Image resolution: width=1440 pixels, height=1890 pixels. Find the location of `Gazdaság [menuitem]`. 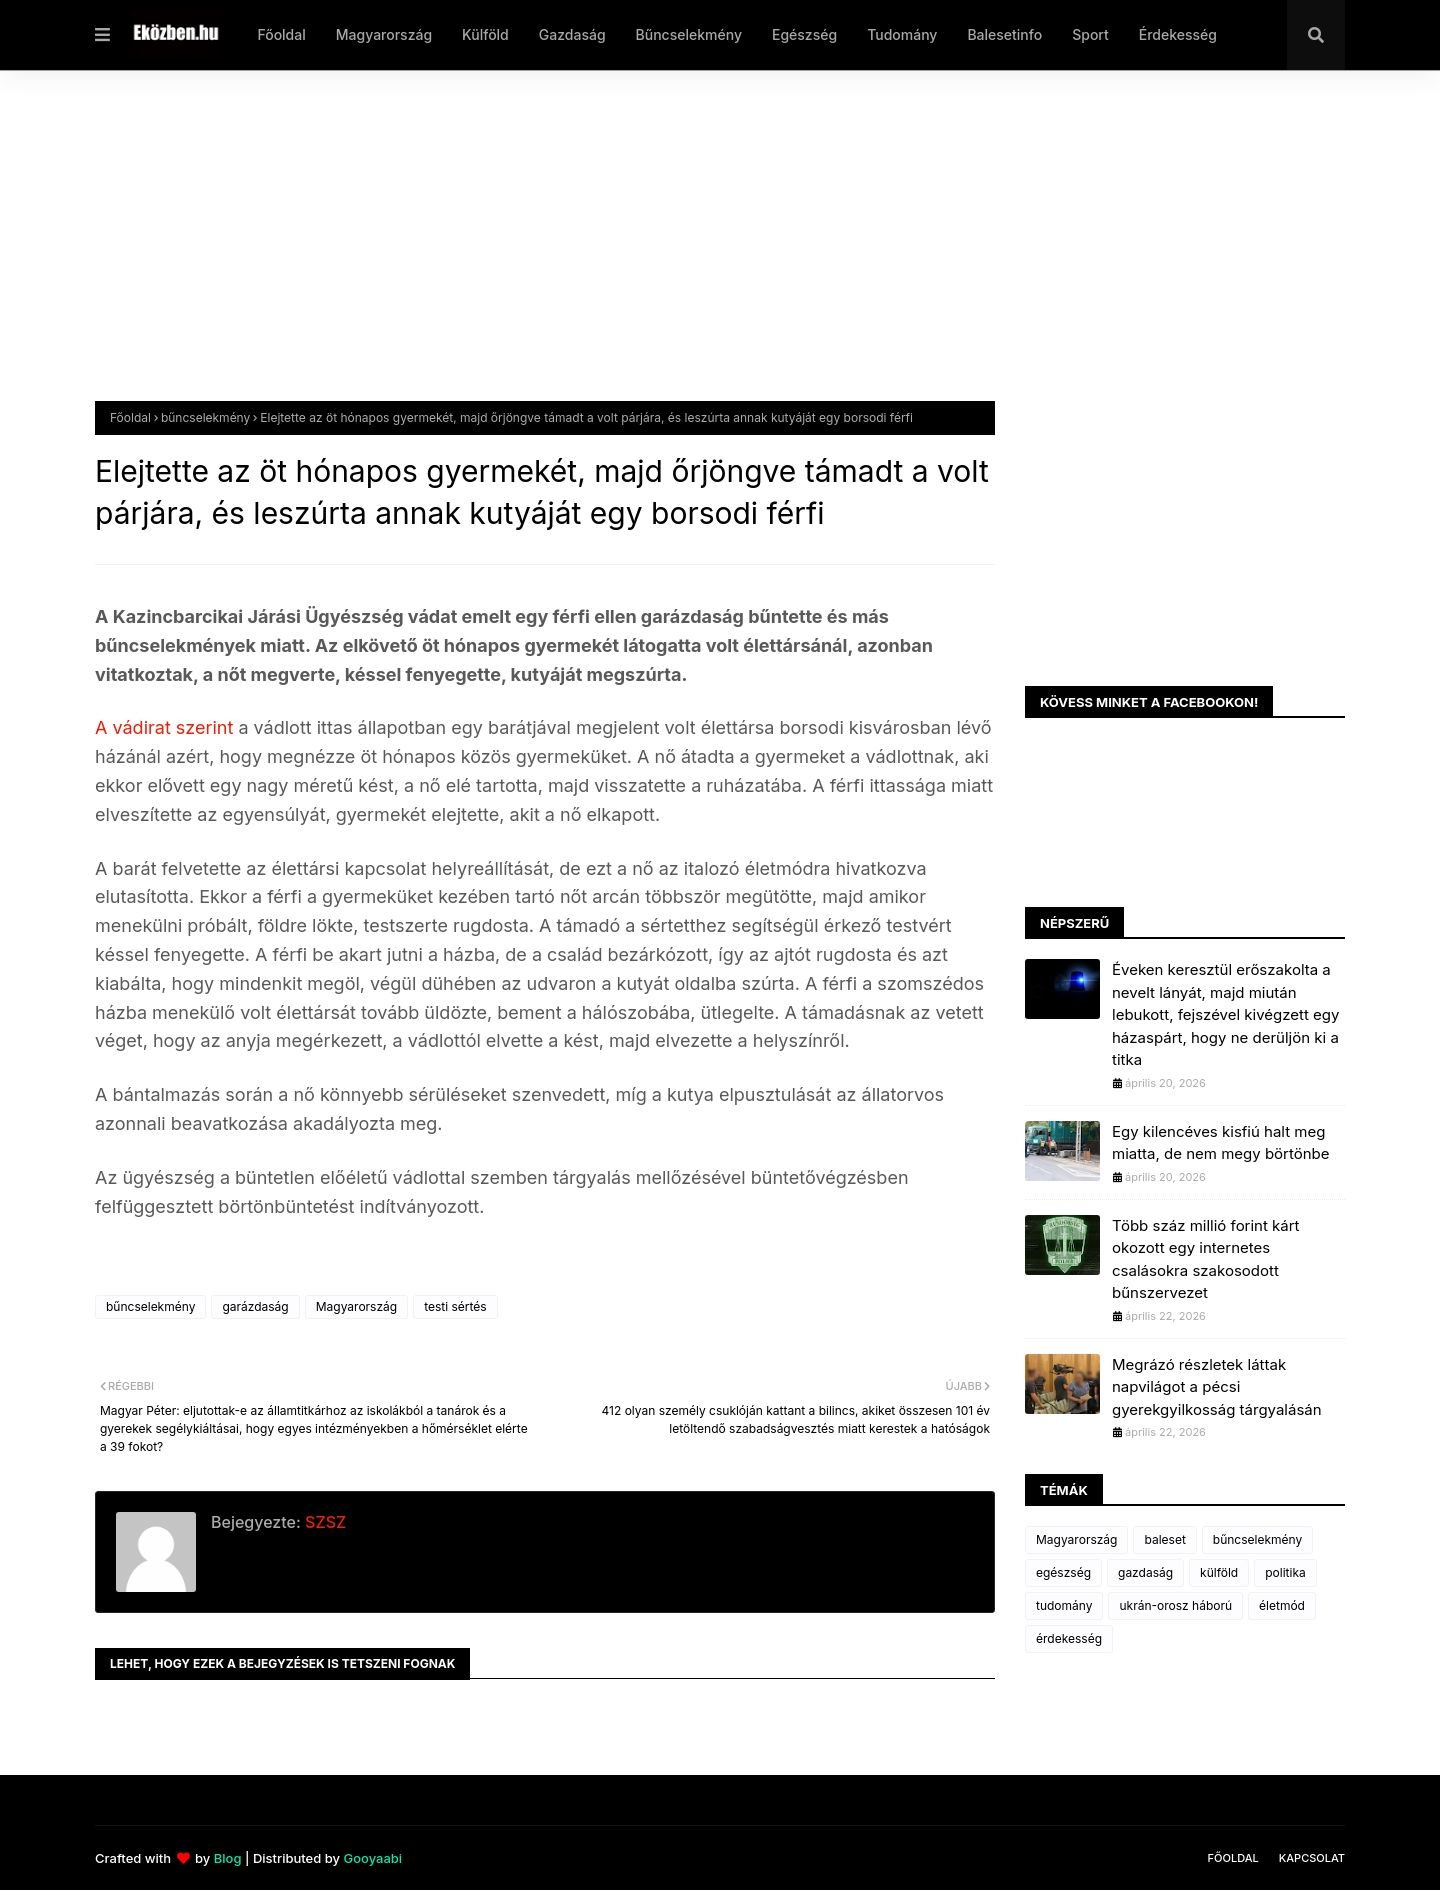

Gazdaság [menuitem] is located at coordinates (572, 34).